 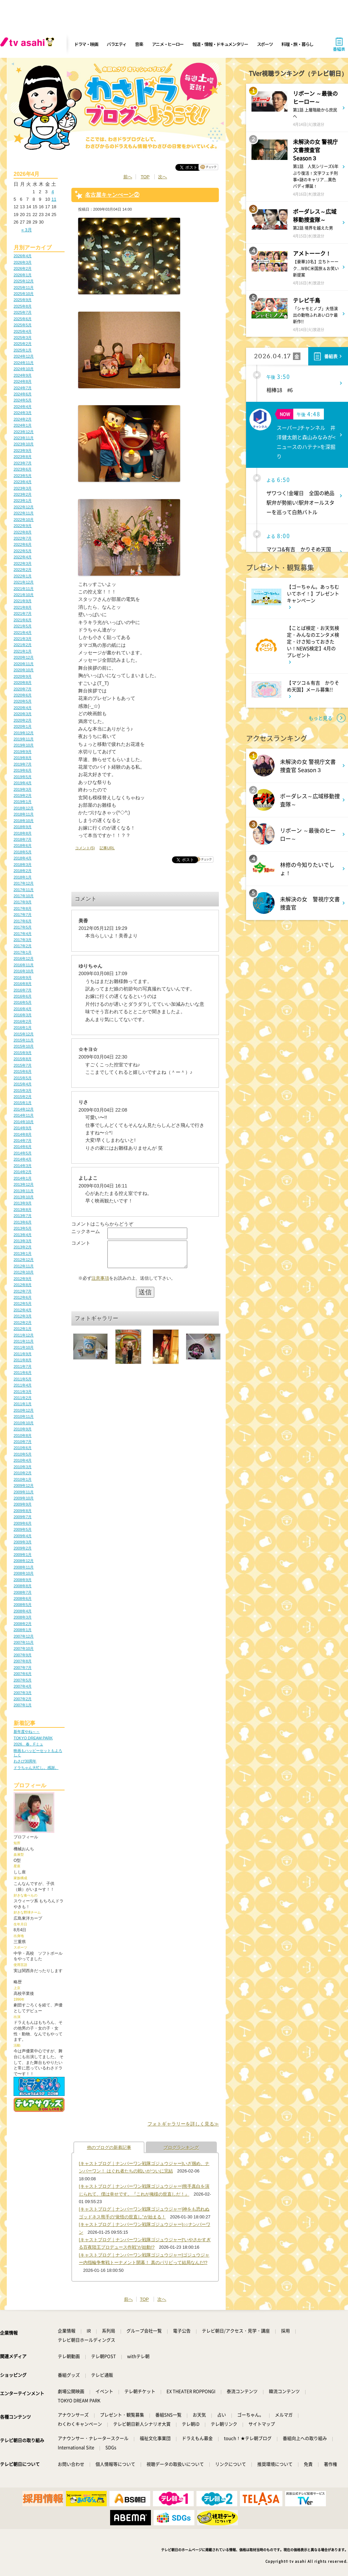 What do you see at coordinates (23, 1065) in the screenshot?
I see `2015年7月` at bounding box center [23, 1065].